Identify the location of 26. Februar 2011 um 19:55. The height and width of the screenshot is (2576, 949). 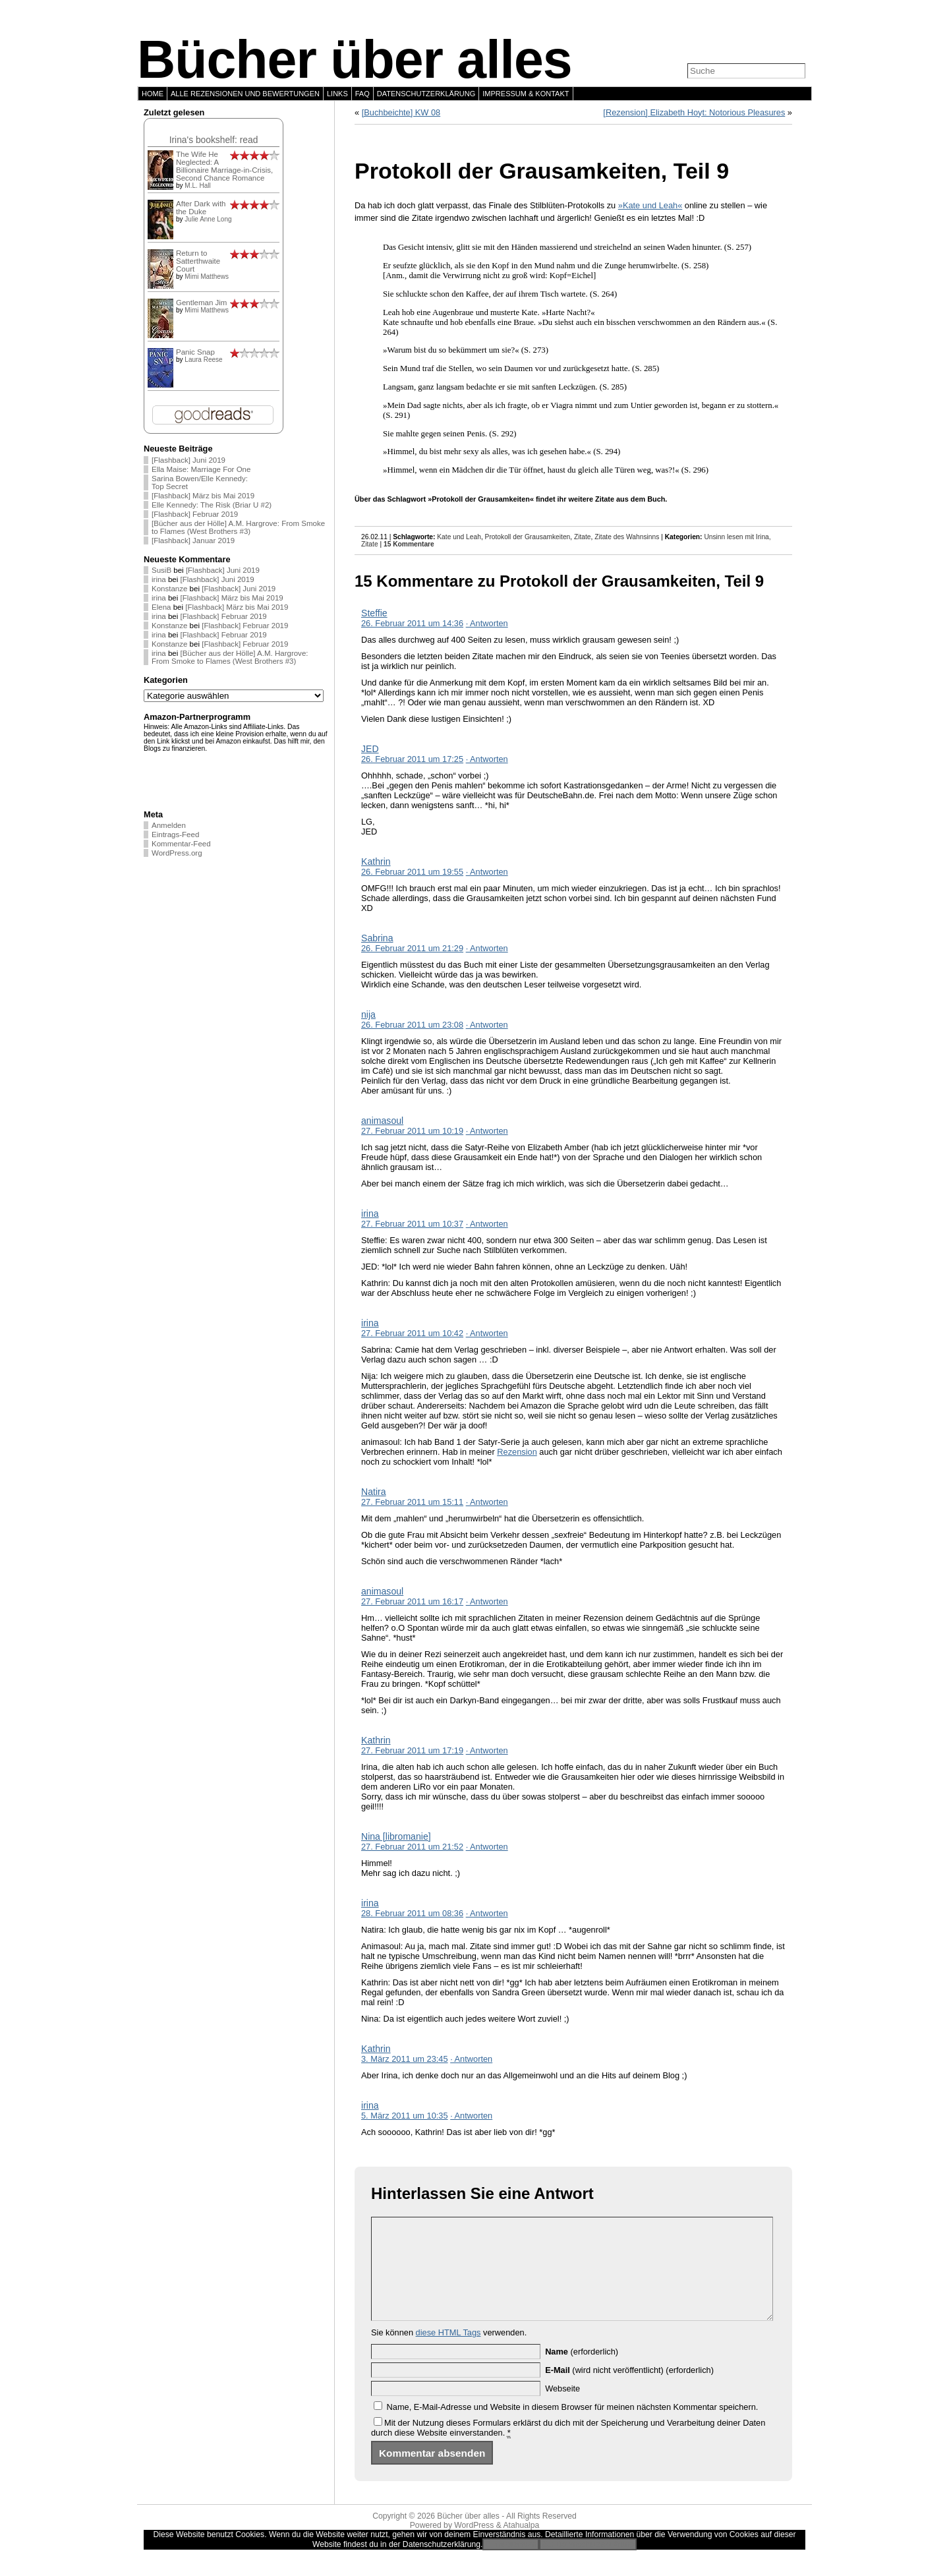
(412, 872).